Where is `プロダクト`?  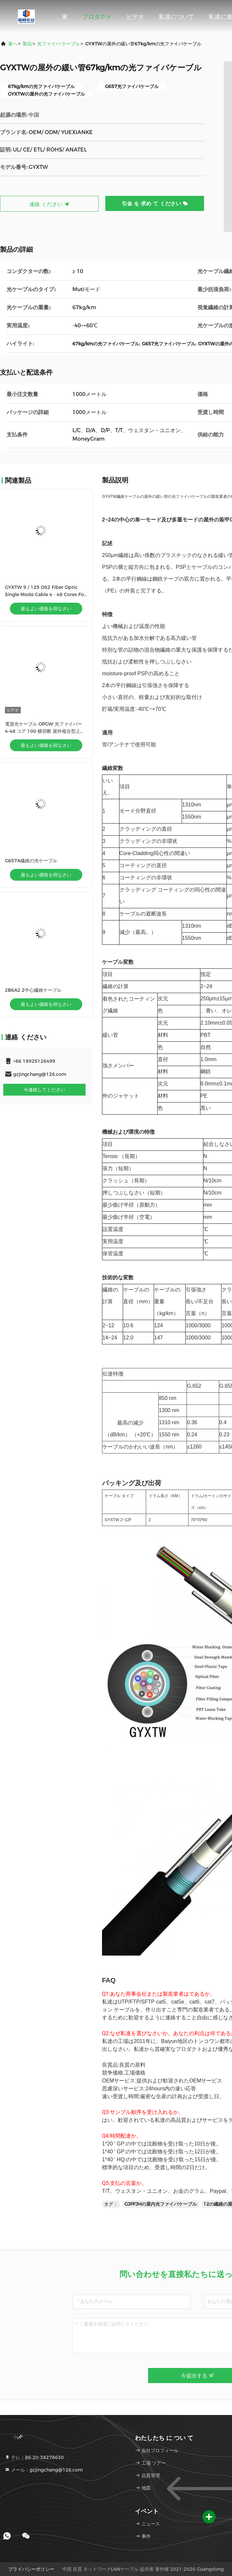
プロダクト is located at coordinates (97, 16).